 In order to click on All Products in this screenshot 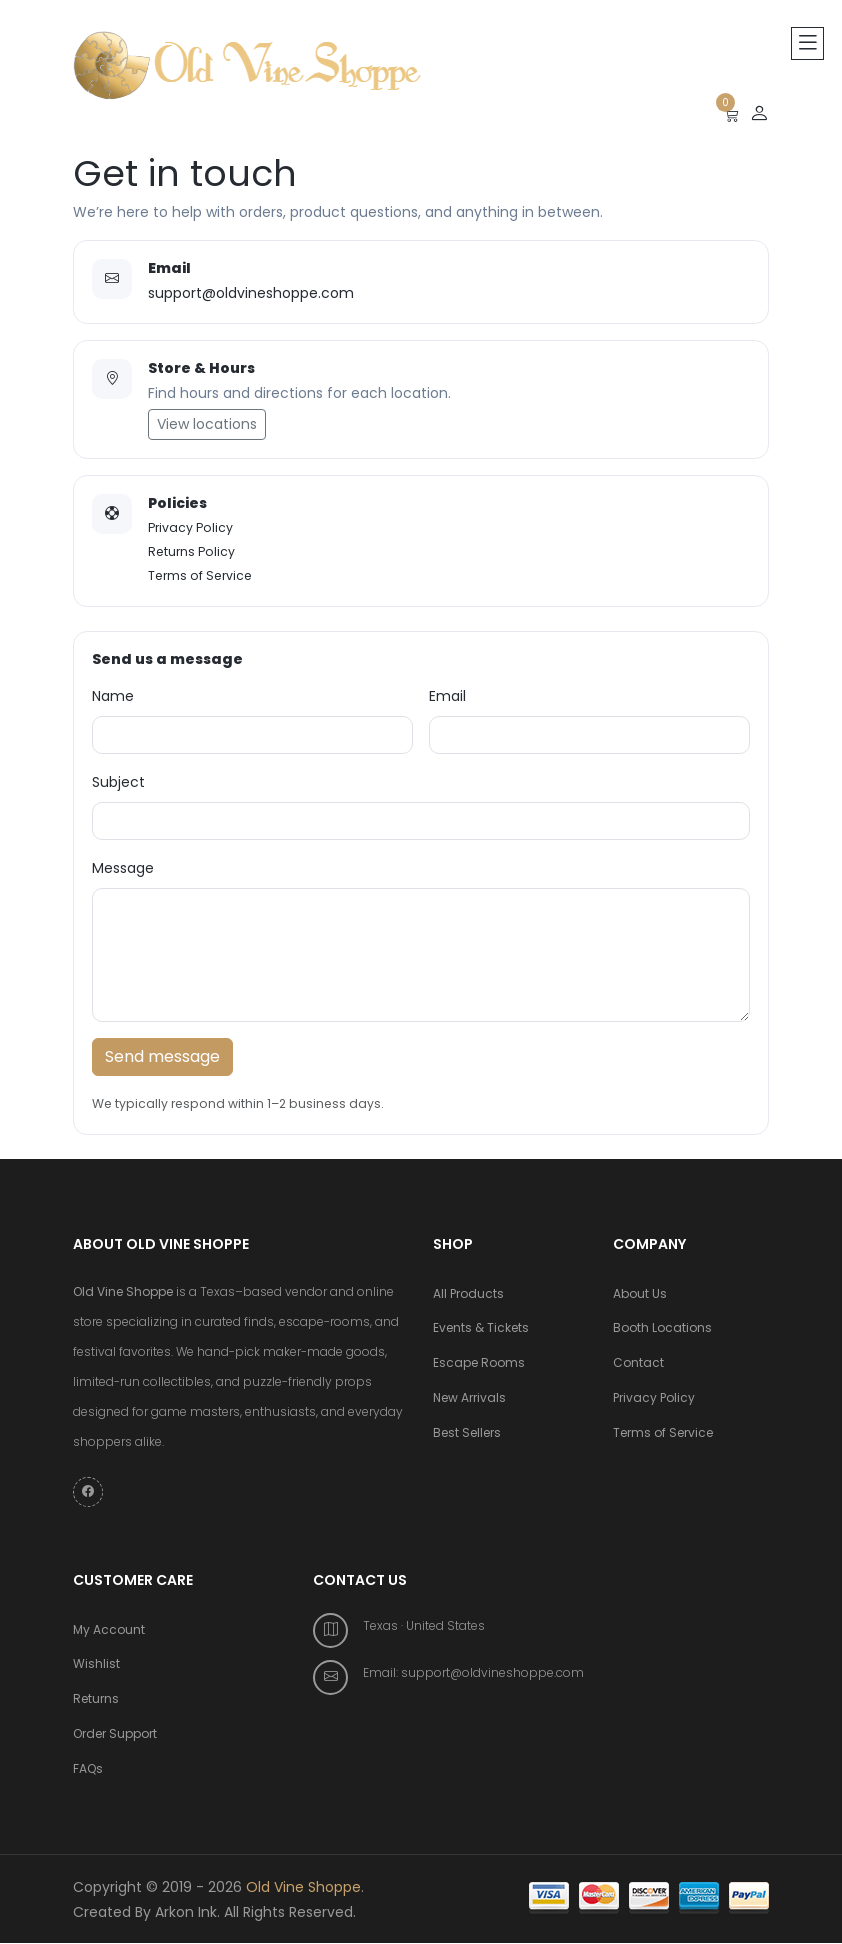, I will do `click(468, 1294)`.